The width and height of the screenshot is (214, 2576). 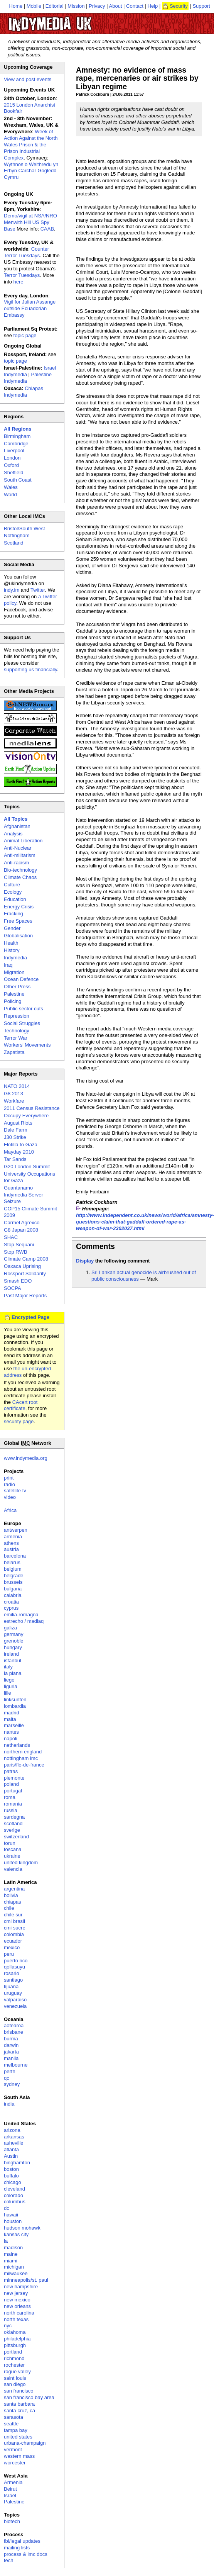 What do you see at coordinates (13, 1673) in the screenshot?
I see `la plana` at bounding box center [13, 1673].